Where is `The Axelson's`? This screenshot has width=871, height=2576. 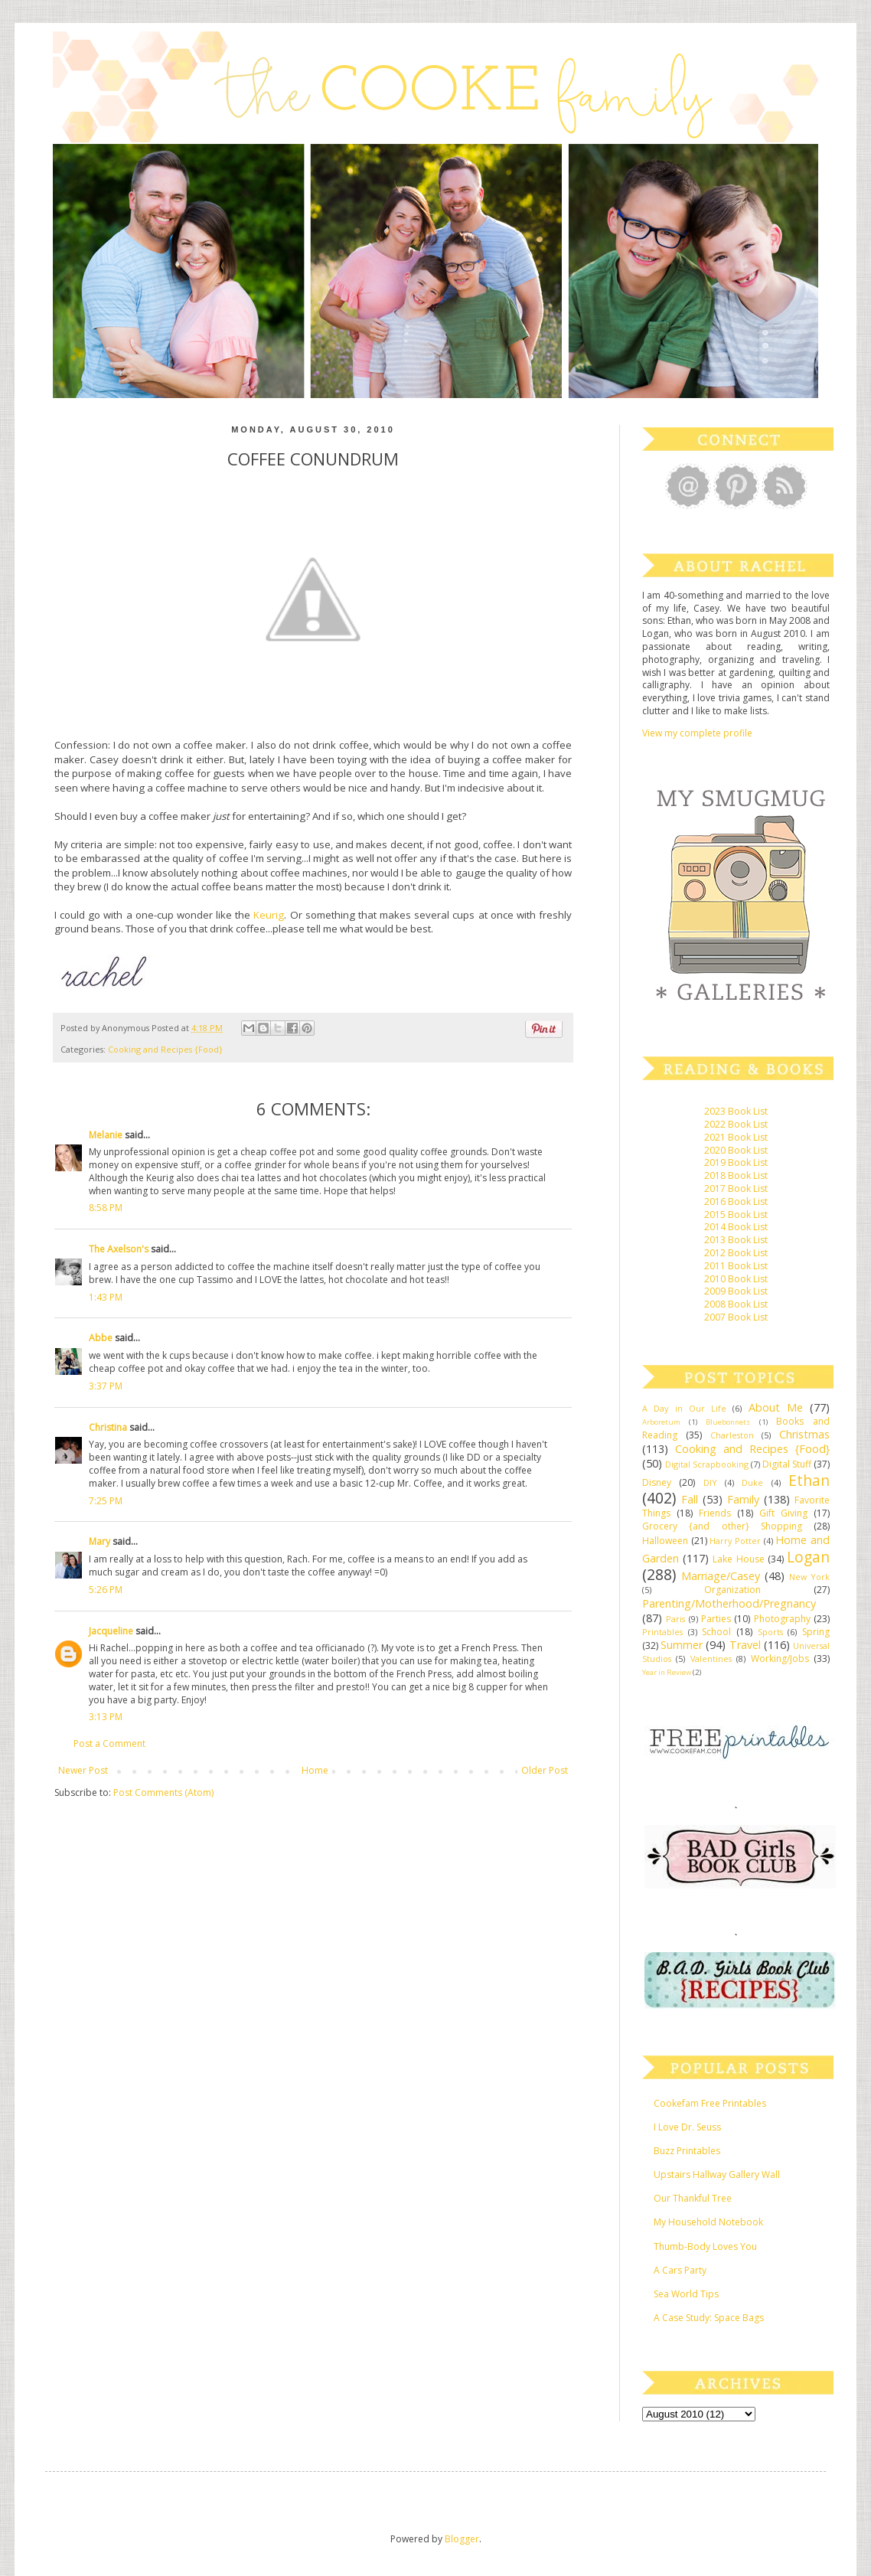 The Axelson's is located at coordinates (118, 1248).